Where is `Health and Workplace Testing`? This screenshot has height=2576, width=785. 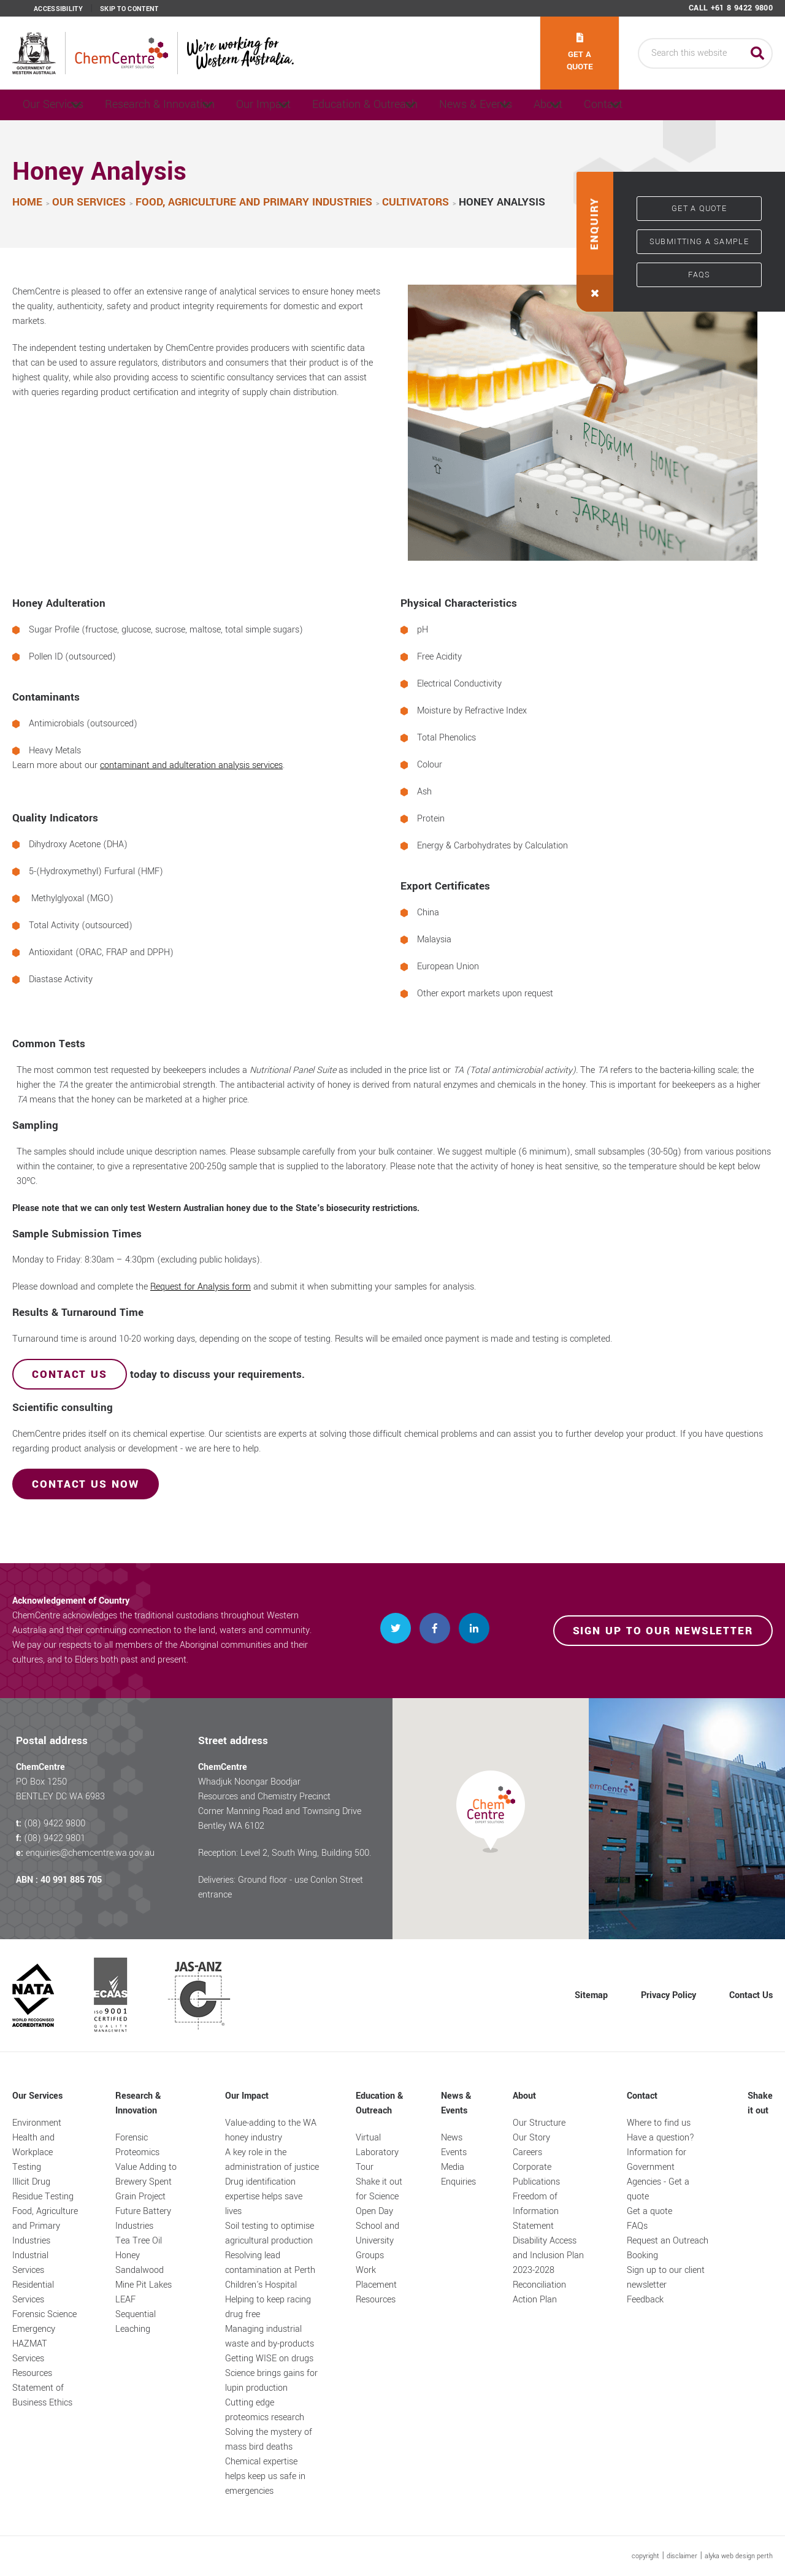
Health and Workplace Testing is located at coordinates (33, 2152).